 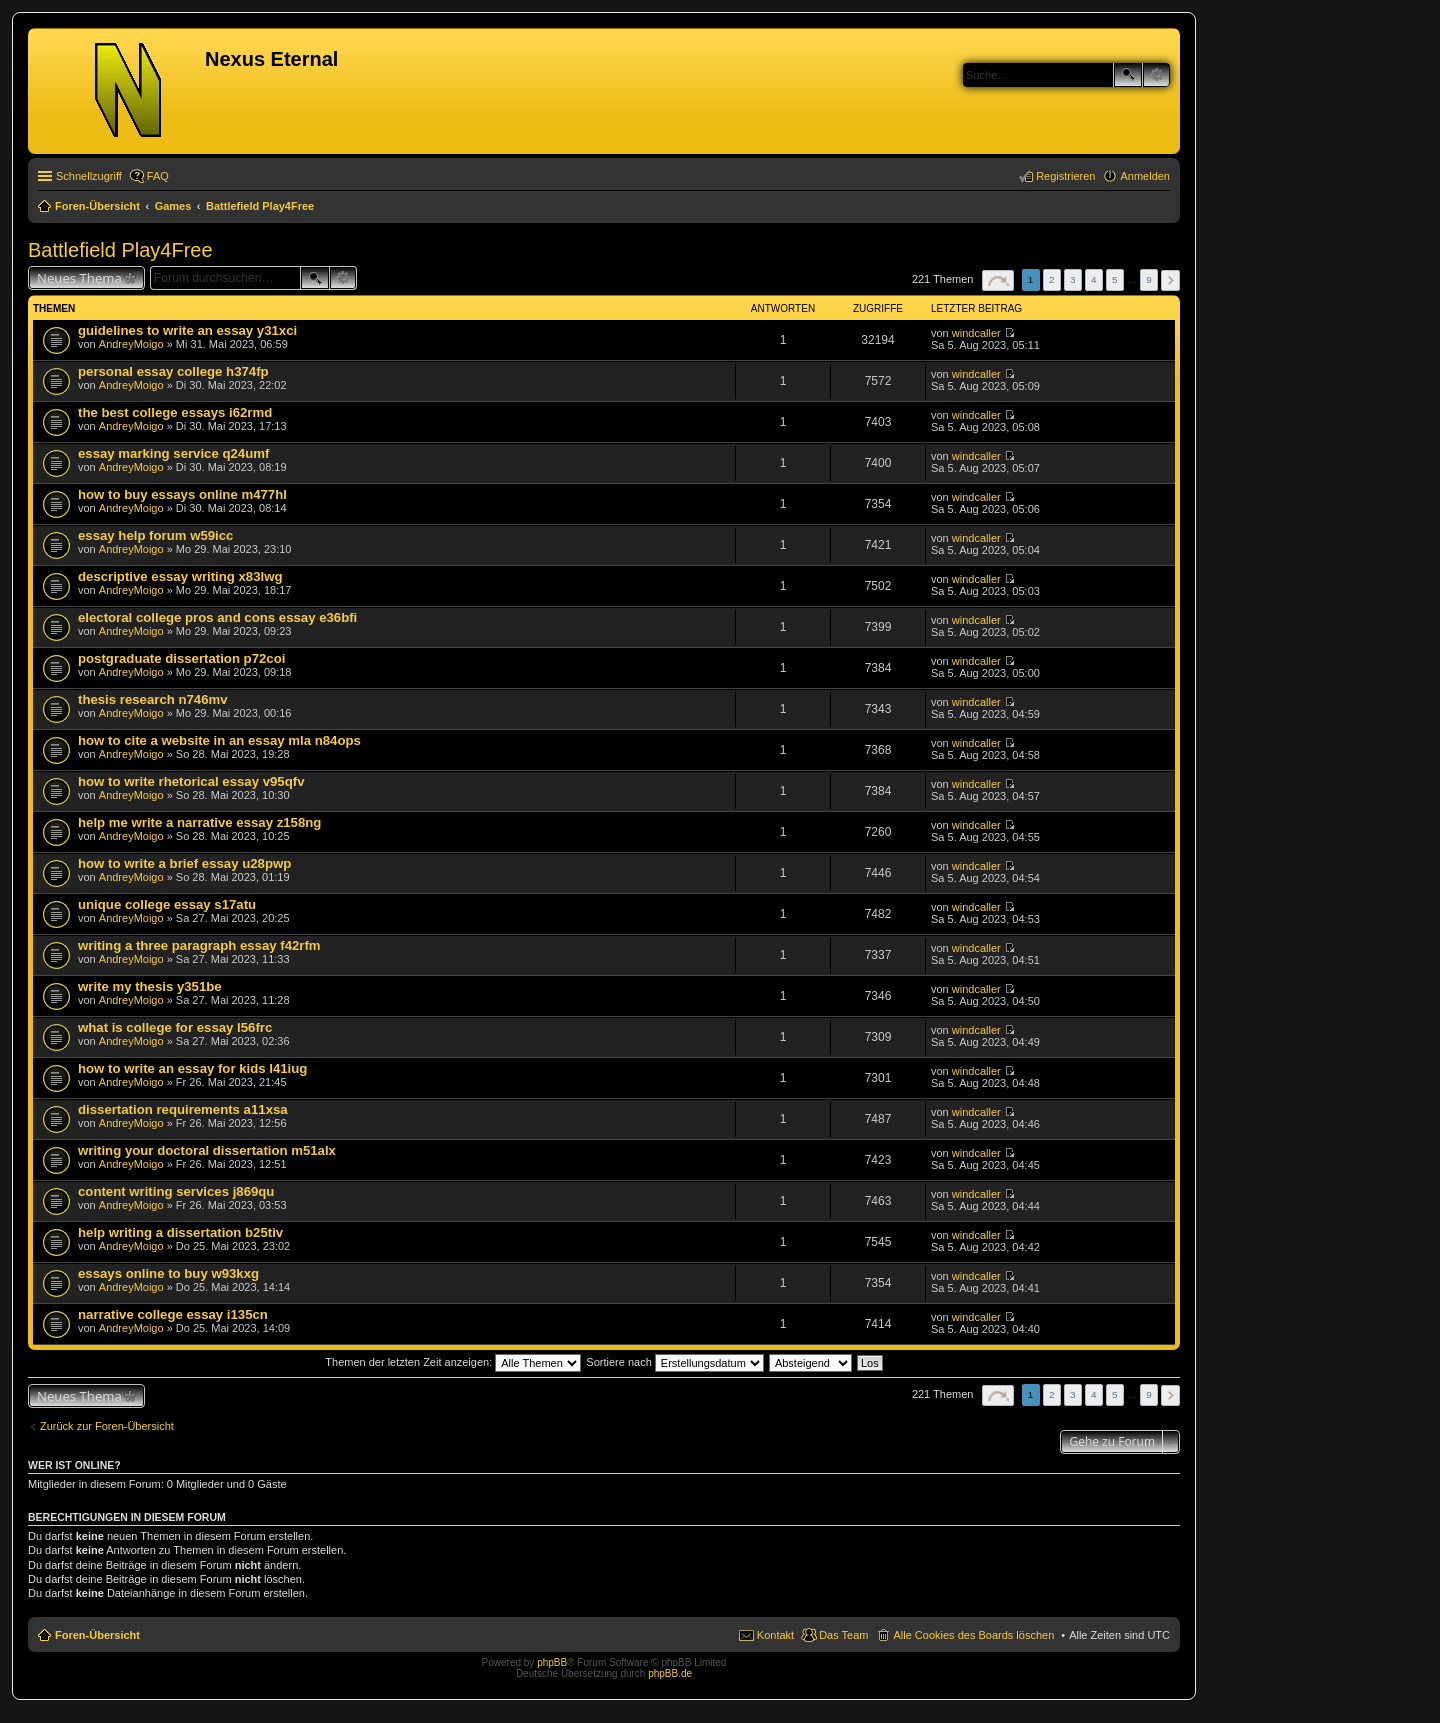 I want to click on FAQ [menuitem], so click(x=158, y=176).